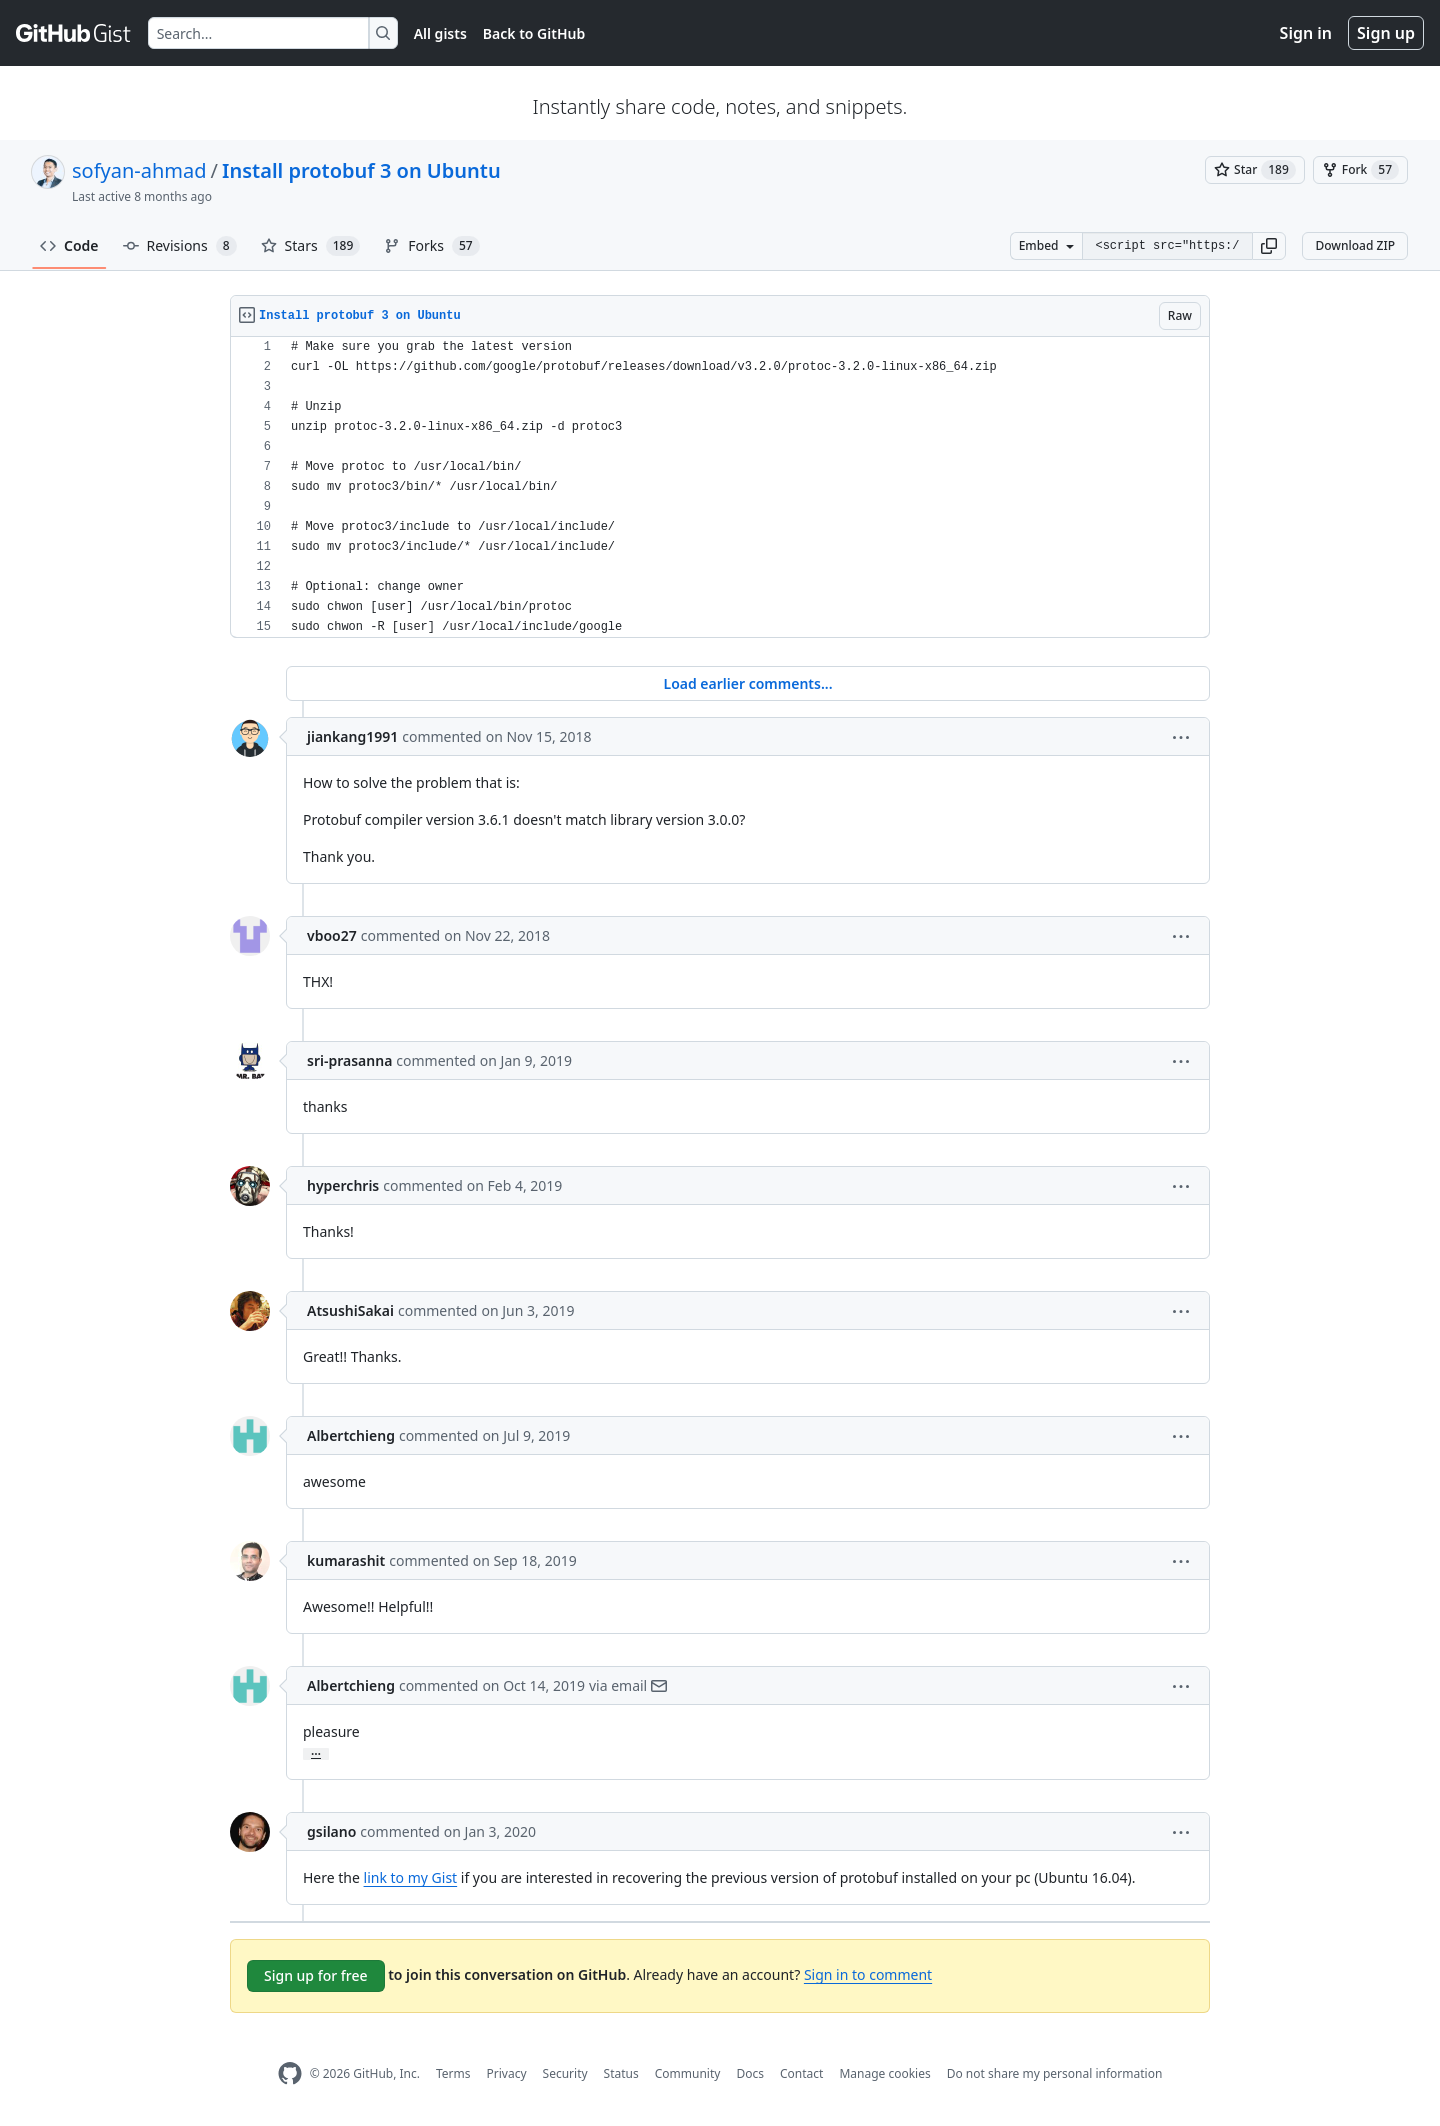 This screenshot has height=2126, width=1440. What do you see at coordinates (884, 2073) in the screenshot?
I see `Manage cookies` at bounding box center [884, 2073].